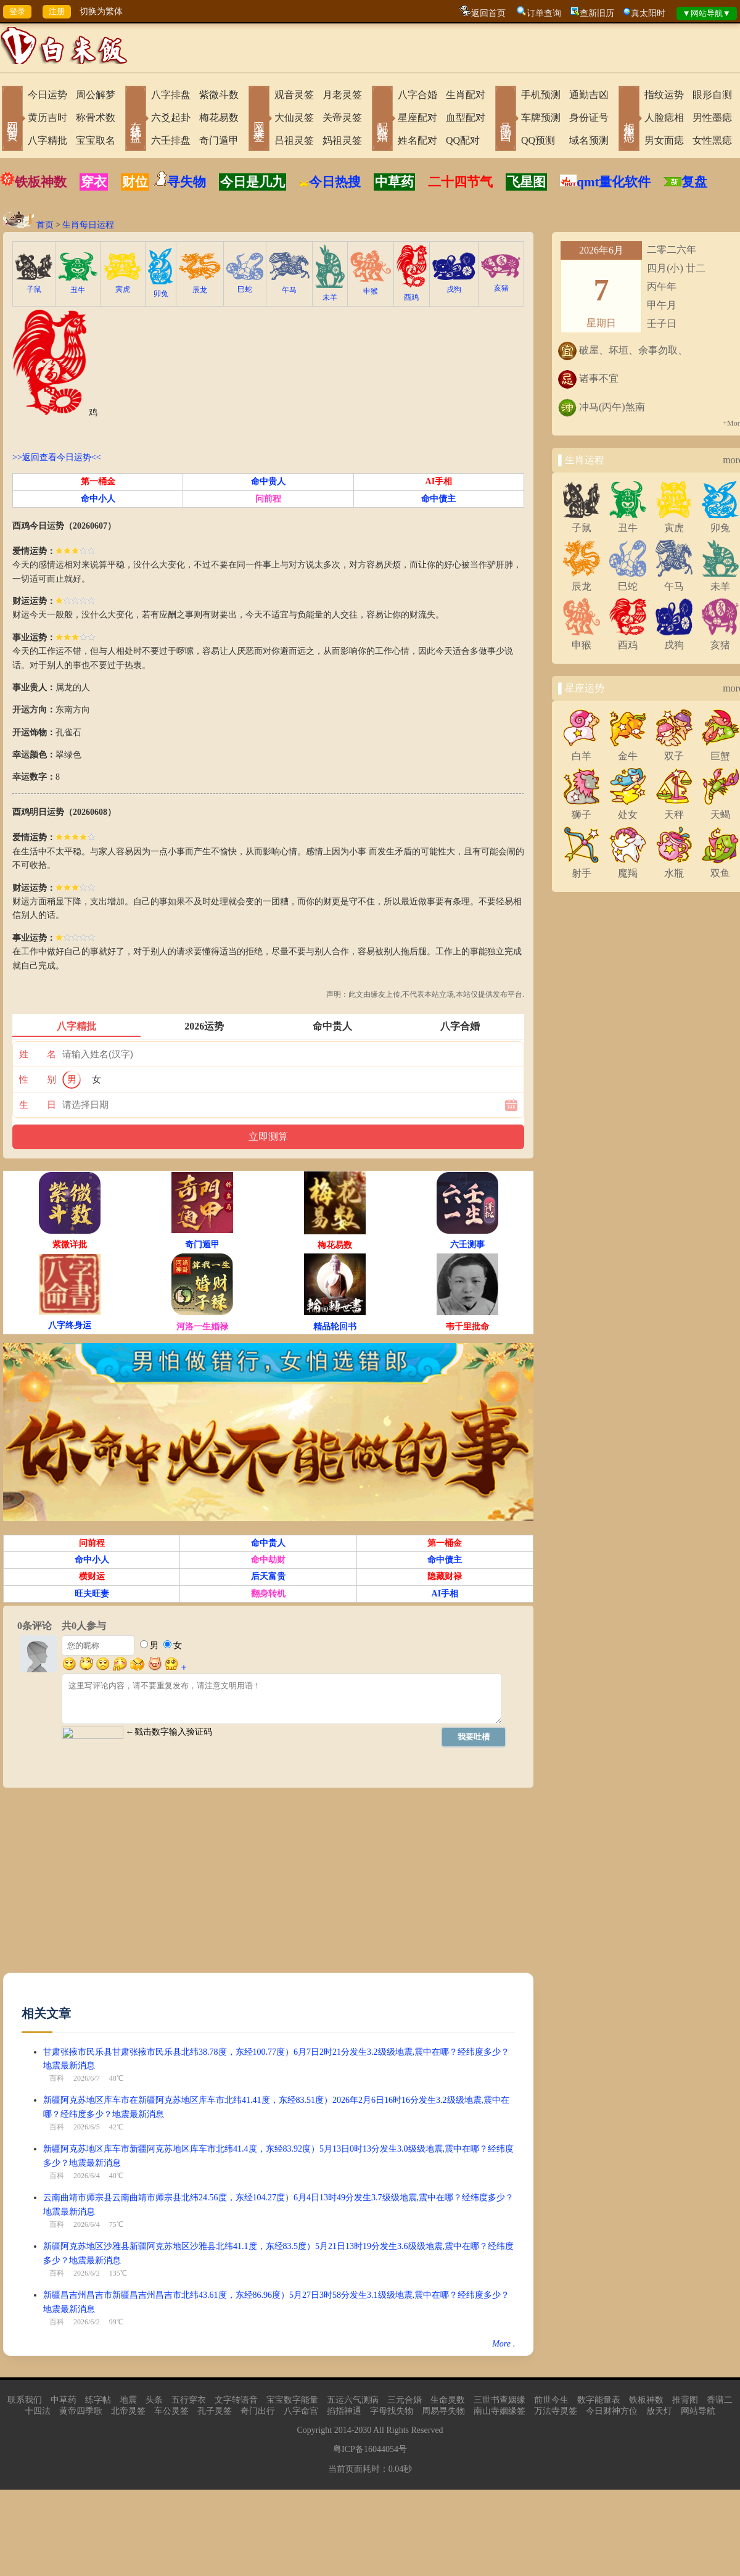  I want to click on qmt量化软件, so click(614, 182).